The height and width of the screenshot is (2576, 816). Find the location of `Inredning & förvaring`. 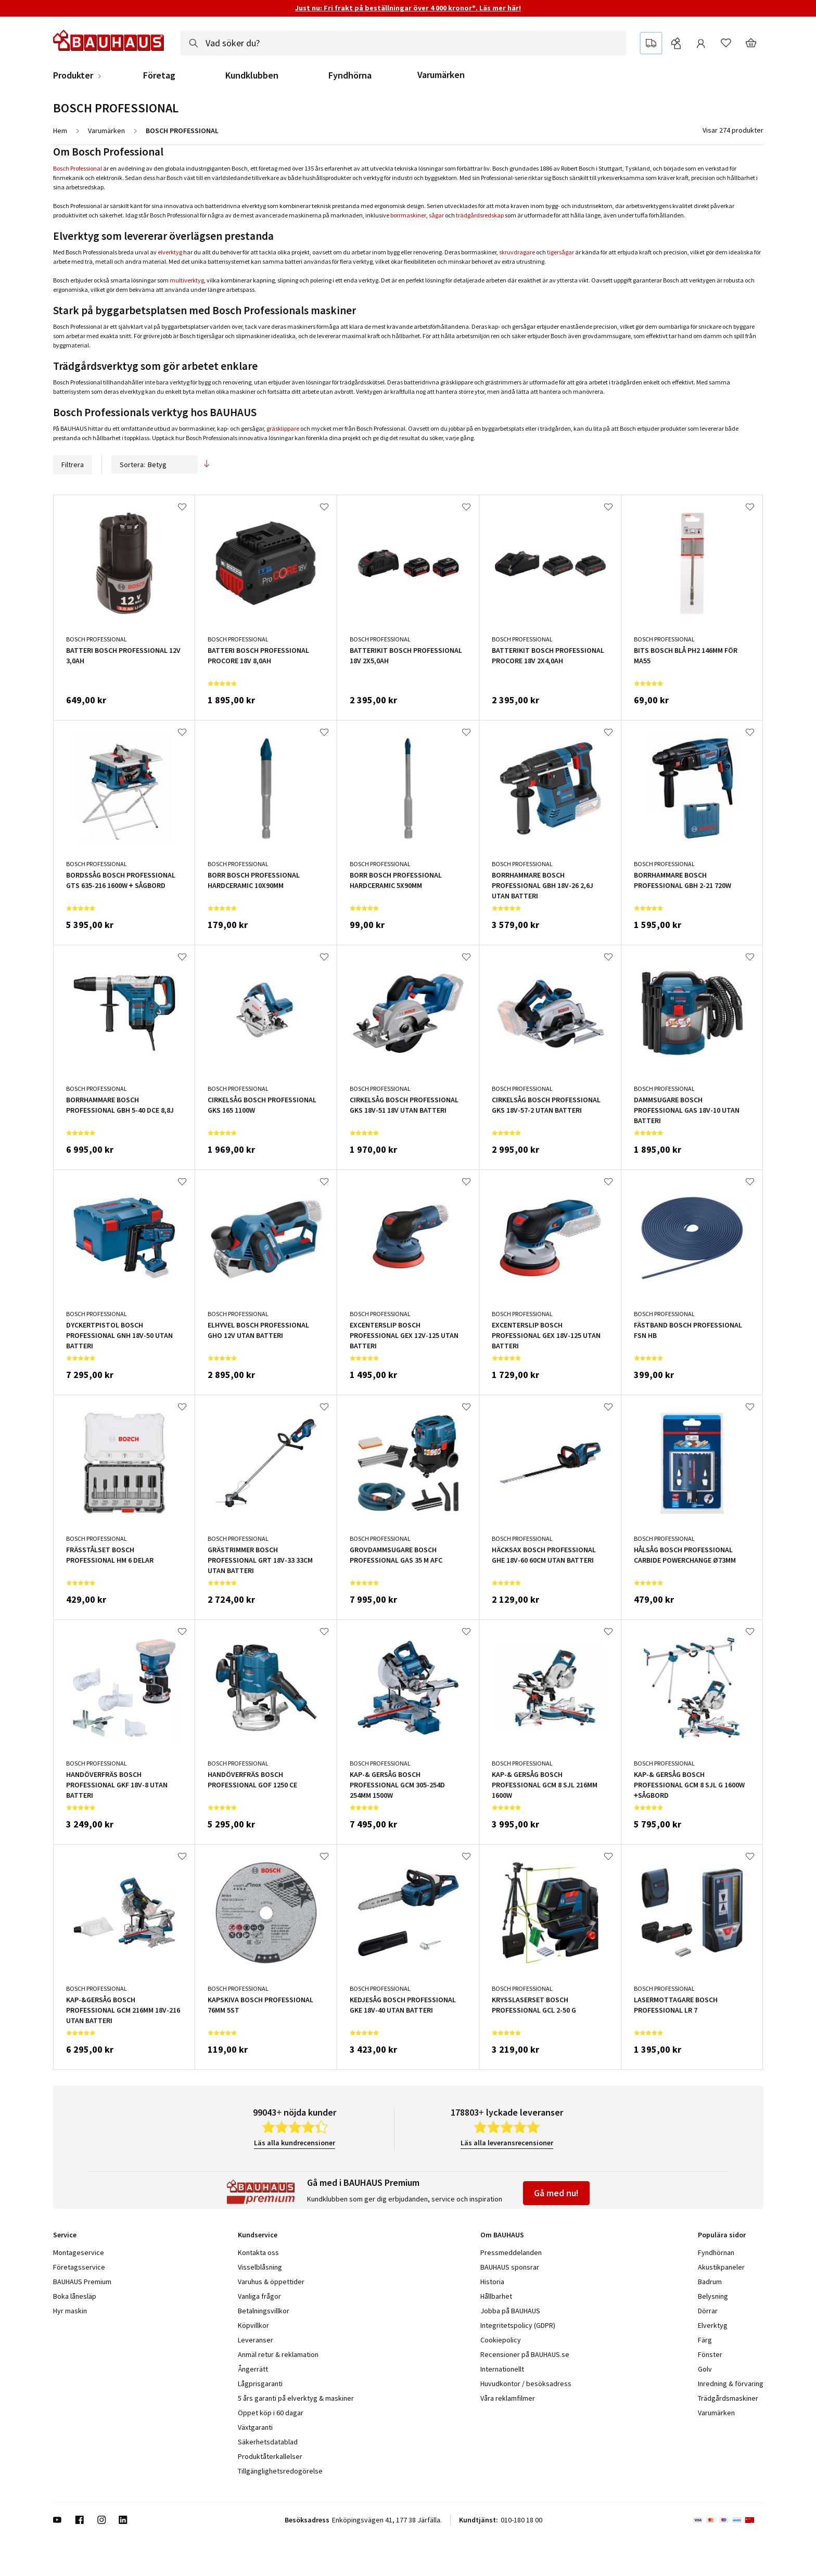

Inredning & förvaring is located at coordinates (730, 2383).